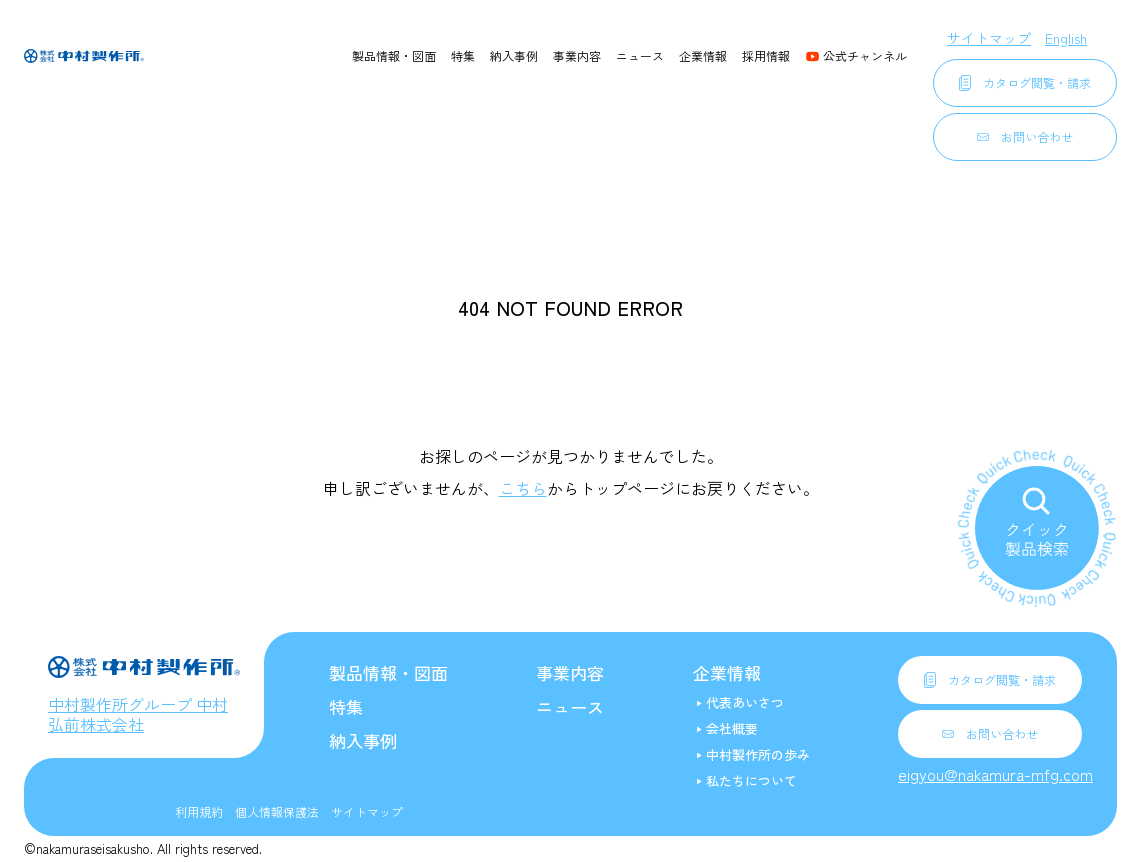 This screenshot has width=1141, height=862. Describe the element at coordinates (138, 714) in the screenshot. I see `中村製作所グループ 中村弘前株式会社` at that location.